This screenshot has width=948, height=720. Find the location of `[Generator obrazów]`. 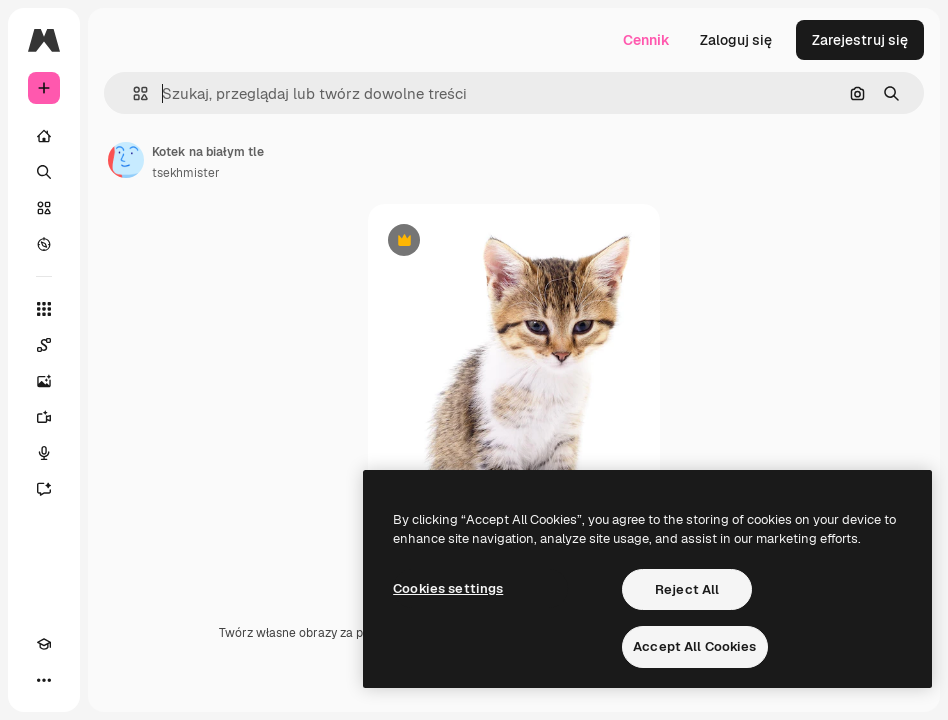

[Generator obrazów] is located at coordinates (44, 381).